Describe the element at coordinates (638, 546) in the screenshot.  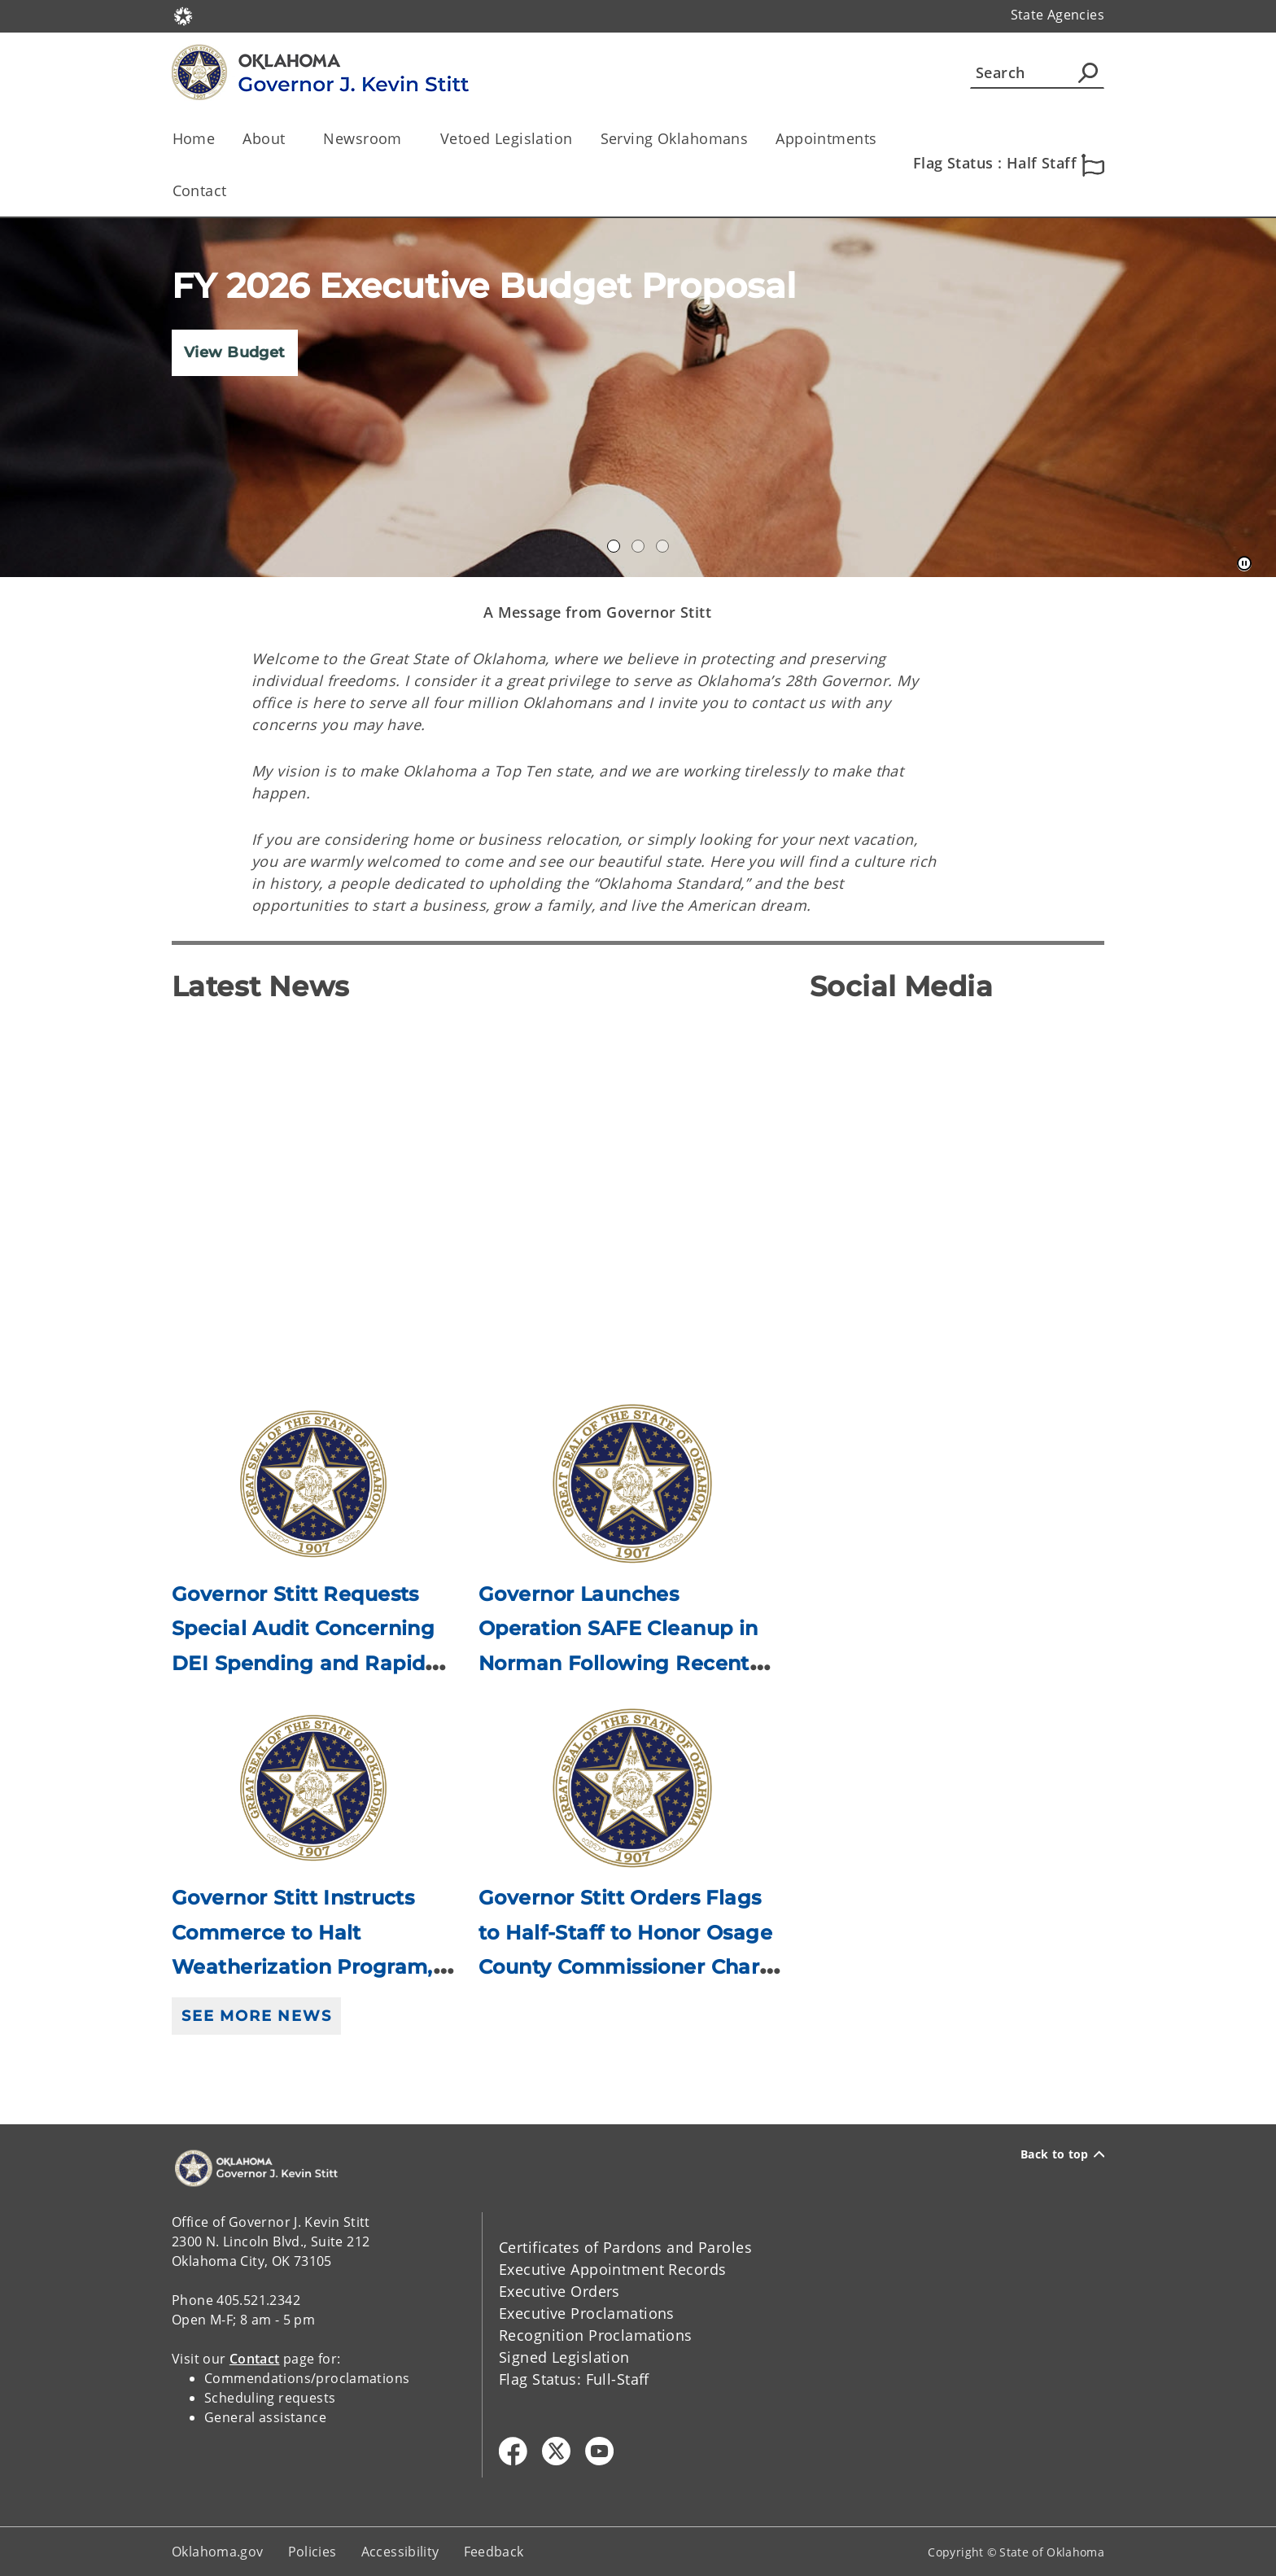
I see `Gov Dashboard [tab]` at that location.